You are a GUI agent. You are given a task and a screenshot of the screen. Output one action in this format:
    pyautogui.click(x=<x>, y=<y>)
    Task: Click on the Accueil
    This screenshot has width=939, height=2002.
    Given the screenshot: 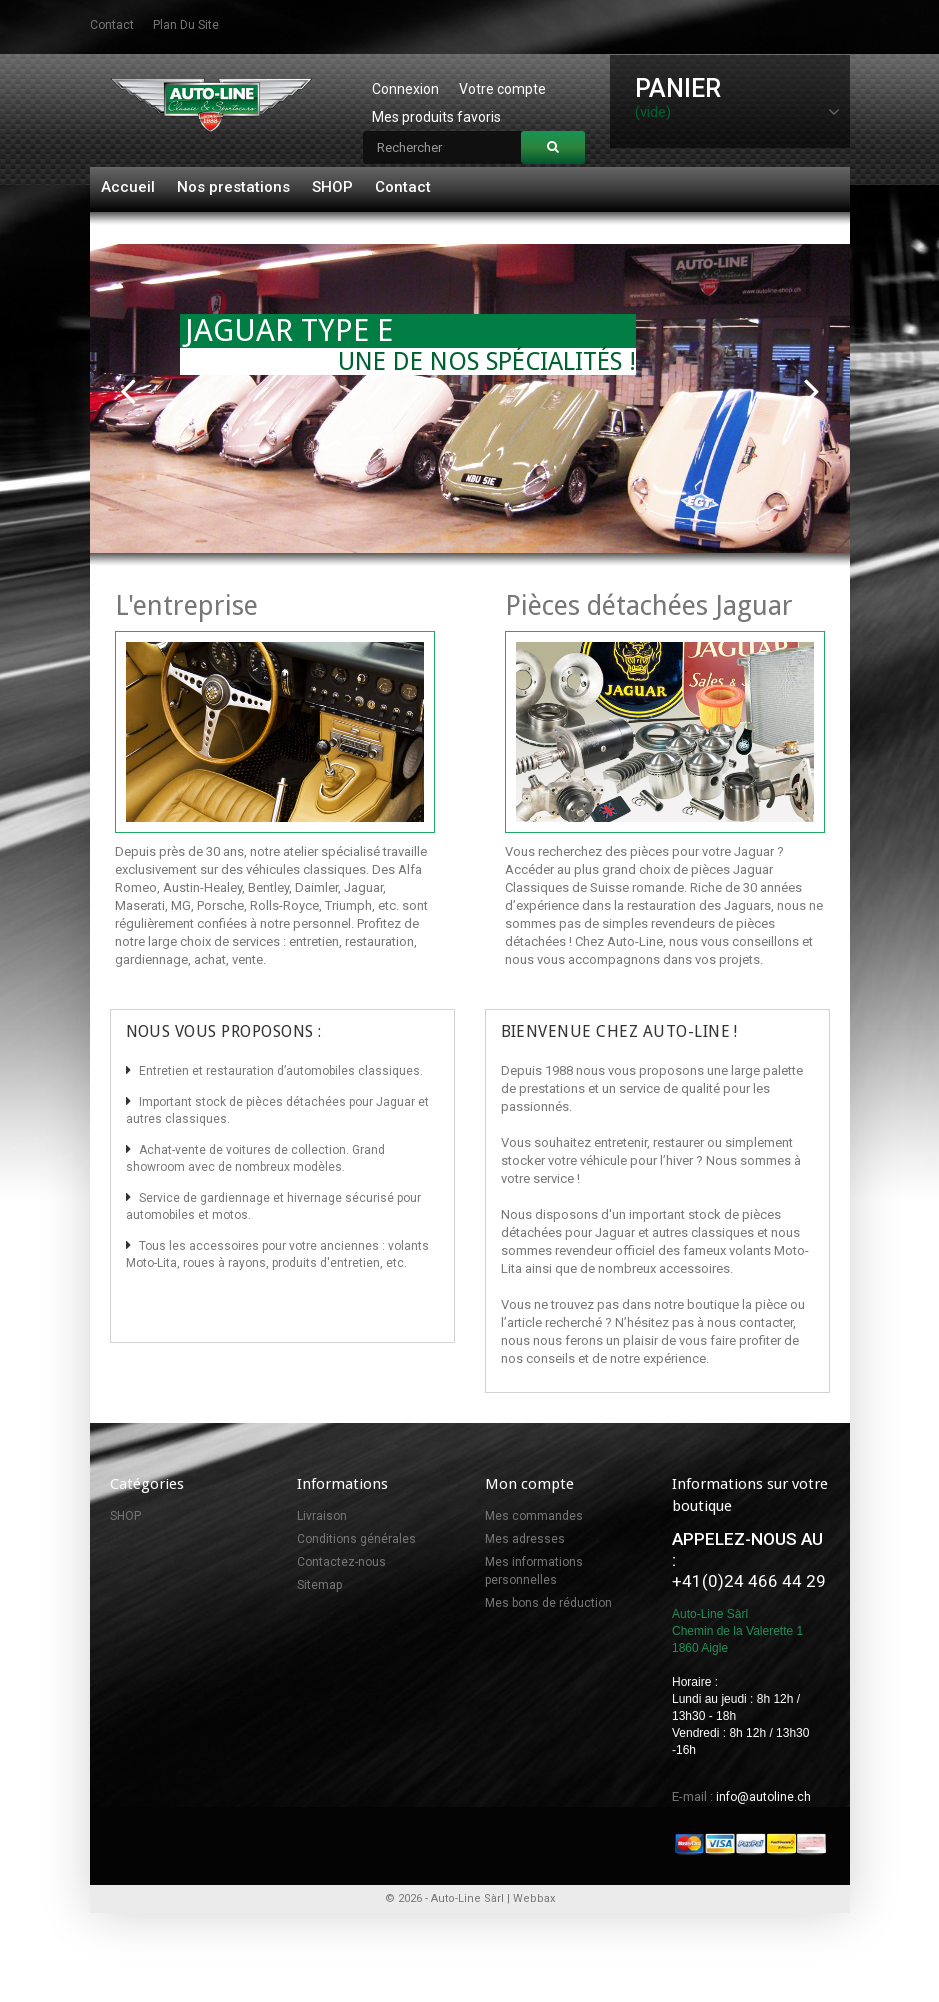 What is the action you would take?
    pyautogui.click(x=128, y=187)
    